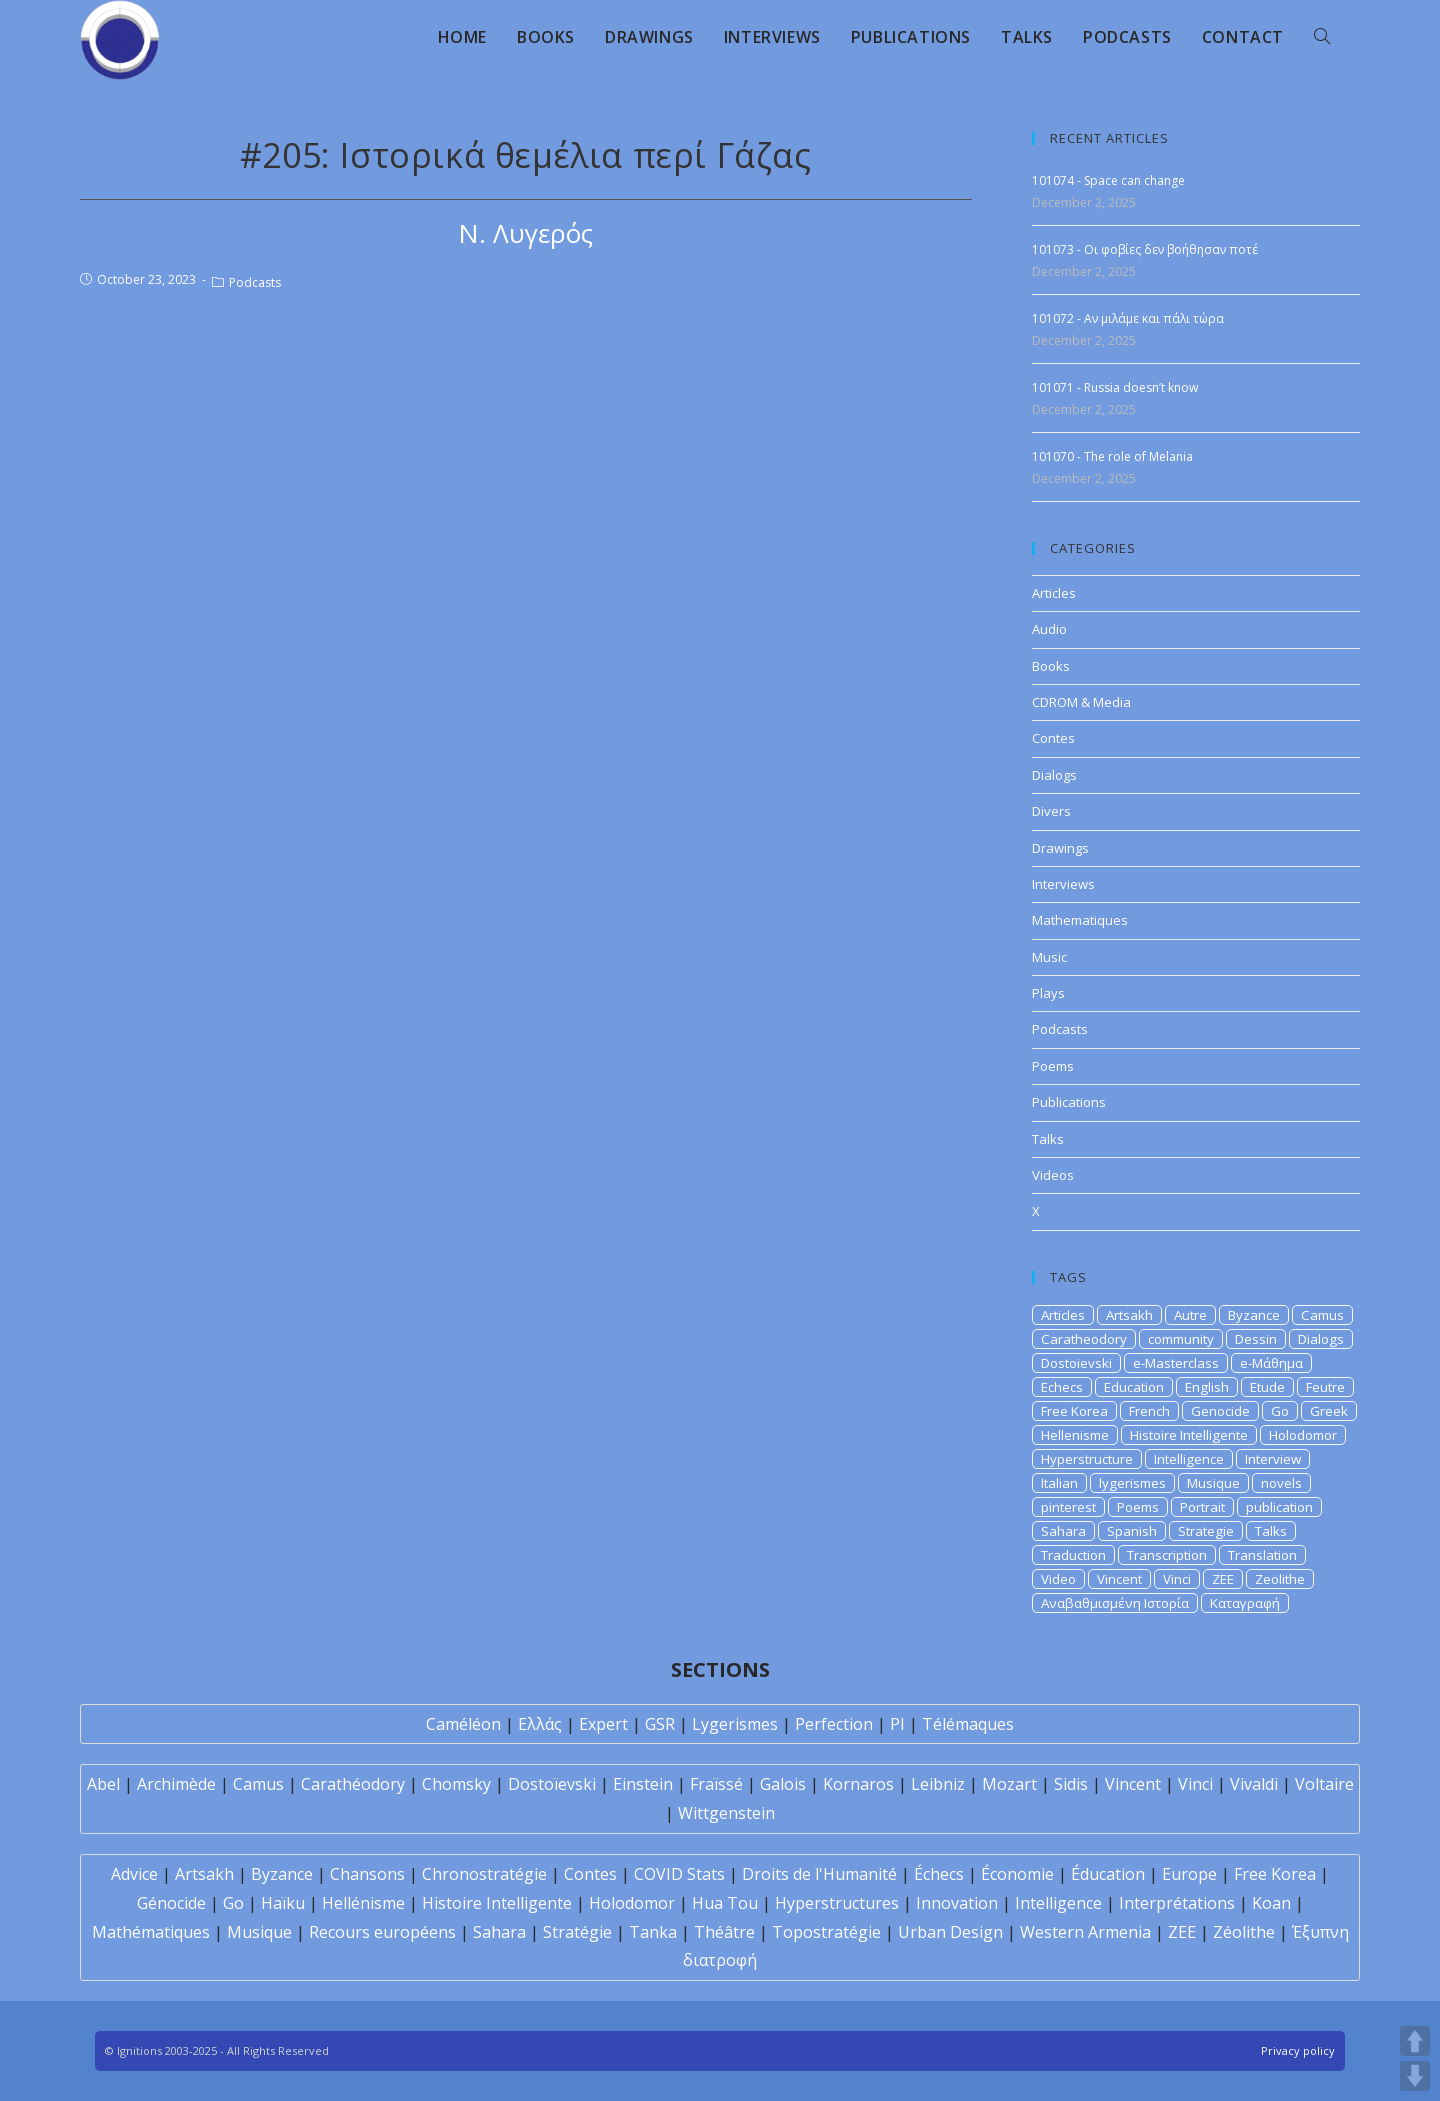 This screenshot has height=2101, width=1440. Describe the element at coordinates (382, 1932) in the screenshot. I see `Recours européens` at that location.